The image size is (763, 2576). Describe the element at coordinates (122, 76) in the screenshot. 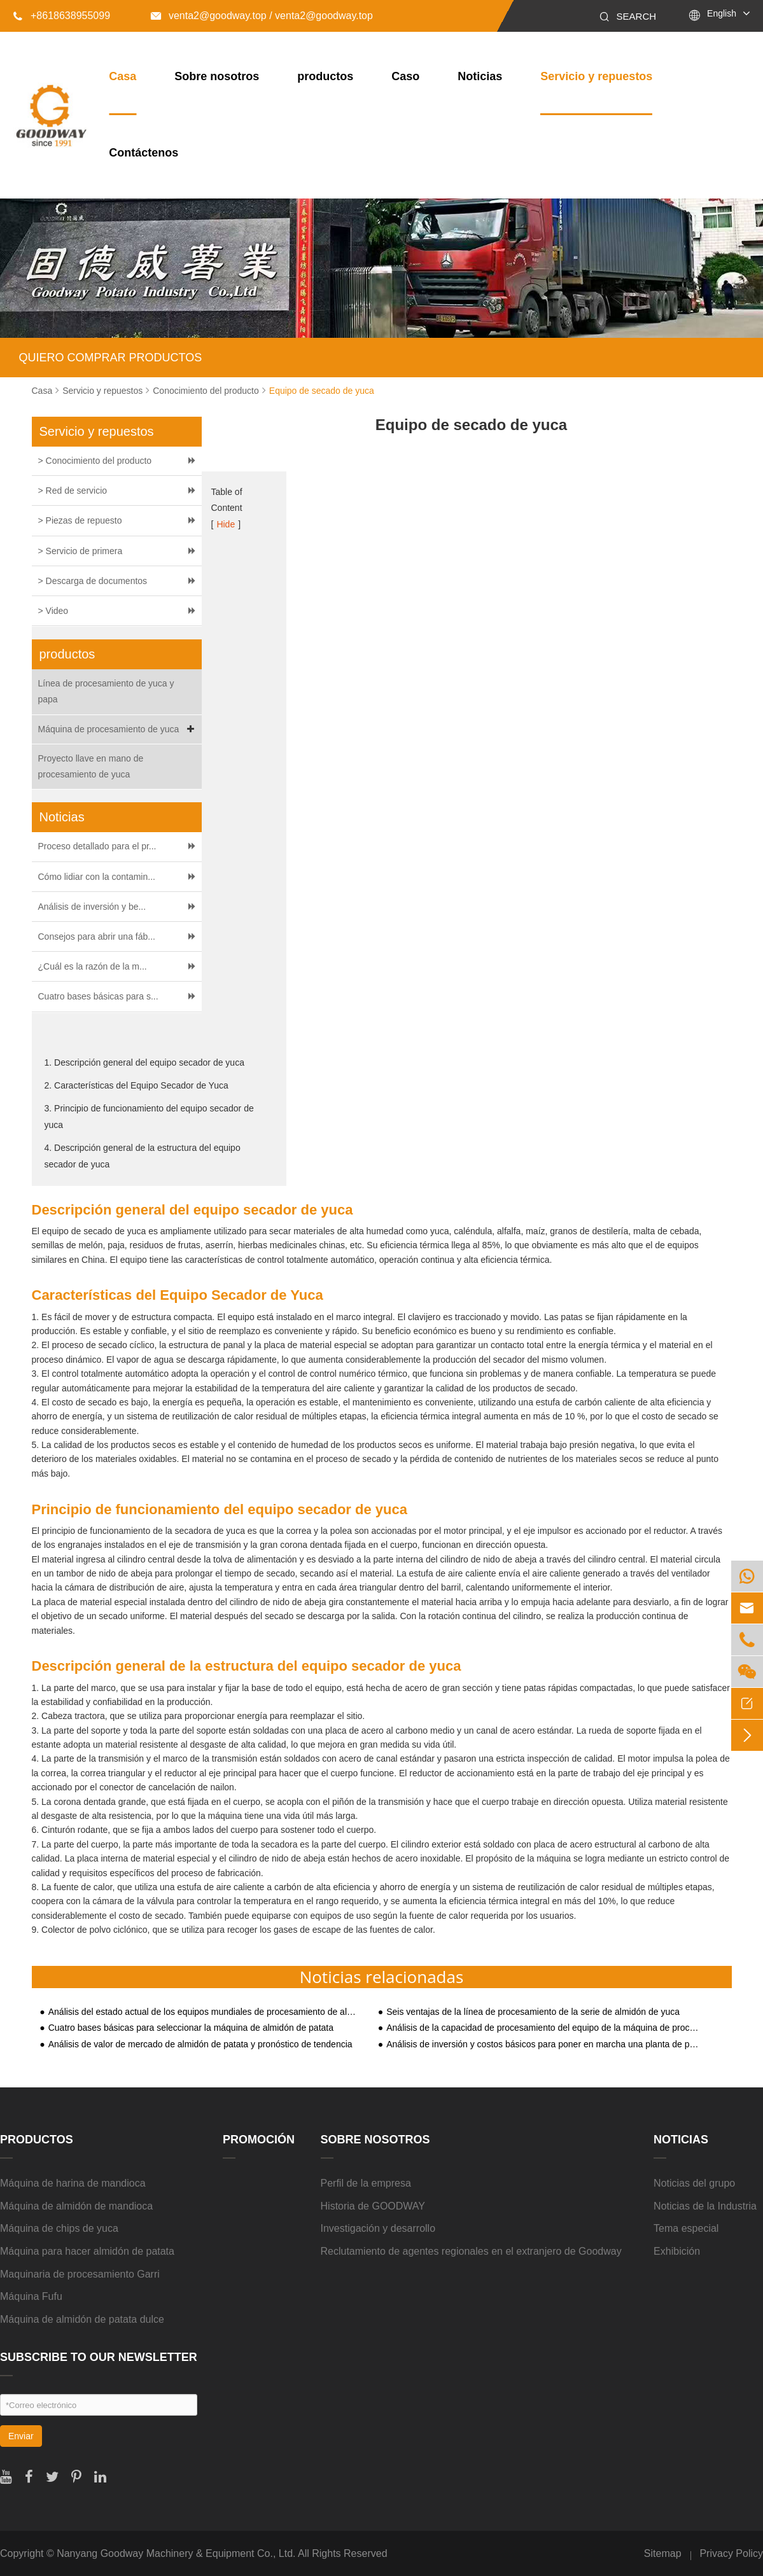

I see `Casa` at that location.